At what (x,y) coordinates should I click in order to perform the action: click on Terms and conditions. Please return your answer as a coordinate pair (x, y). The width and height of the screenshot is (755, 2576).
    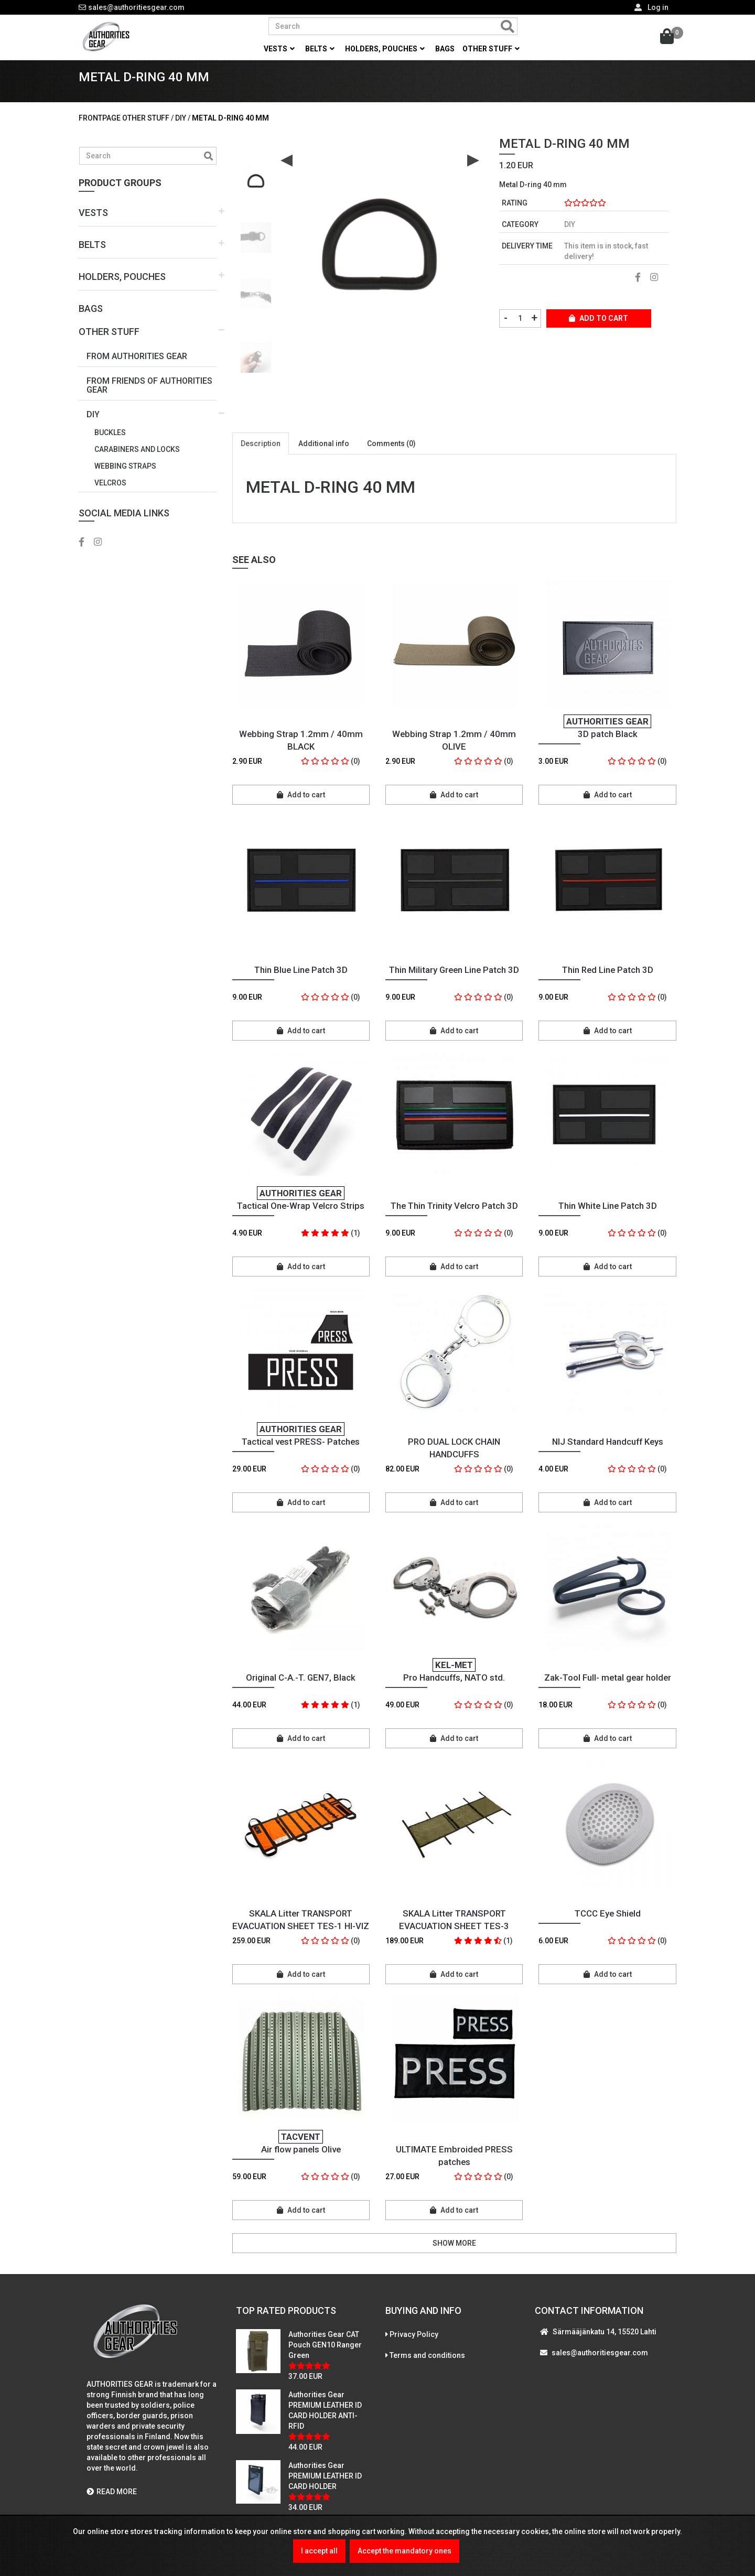
    Looking at the image, I should click on (427, 2369).